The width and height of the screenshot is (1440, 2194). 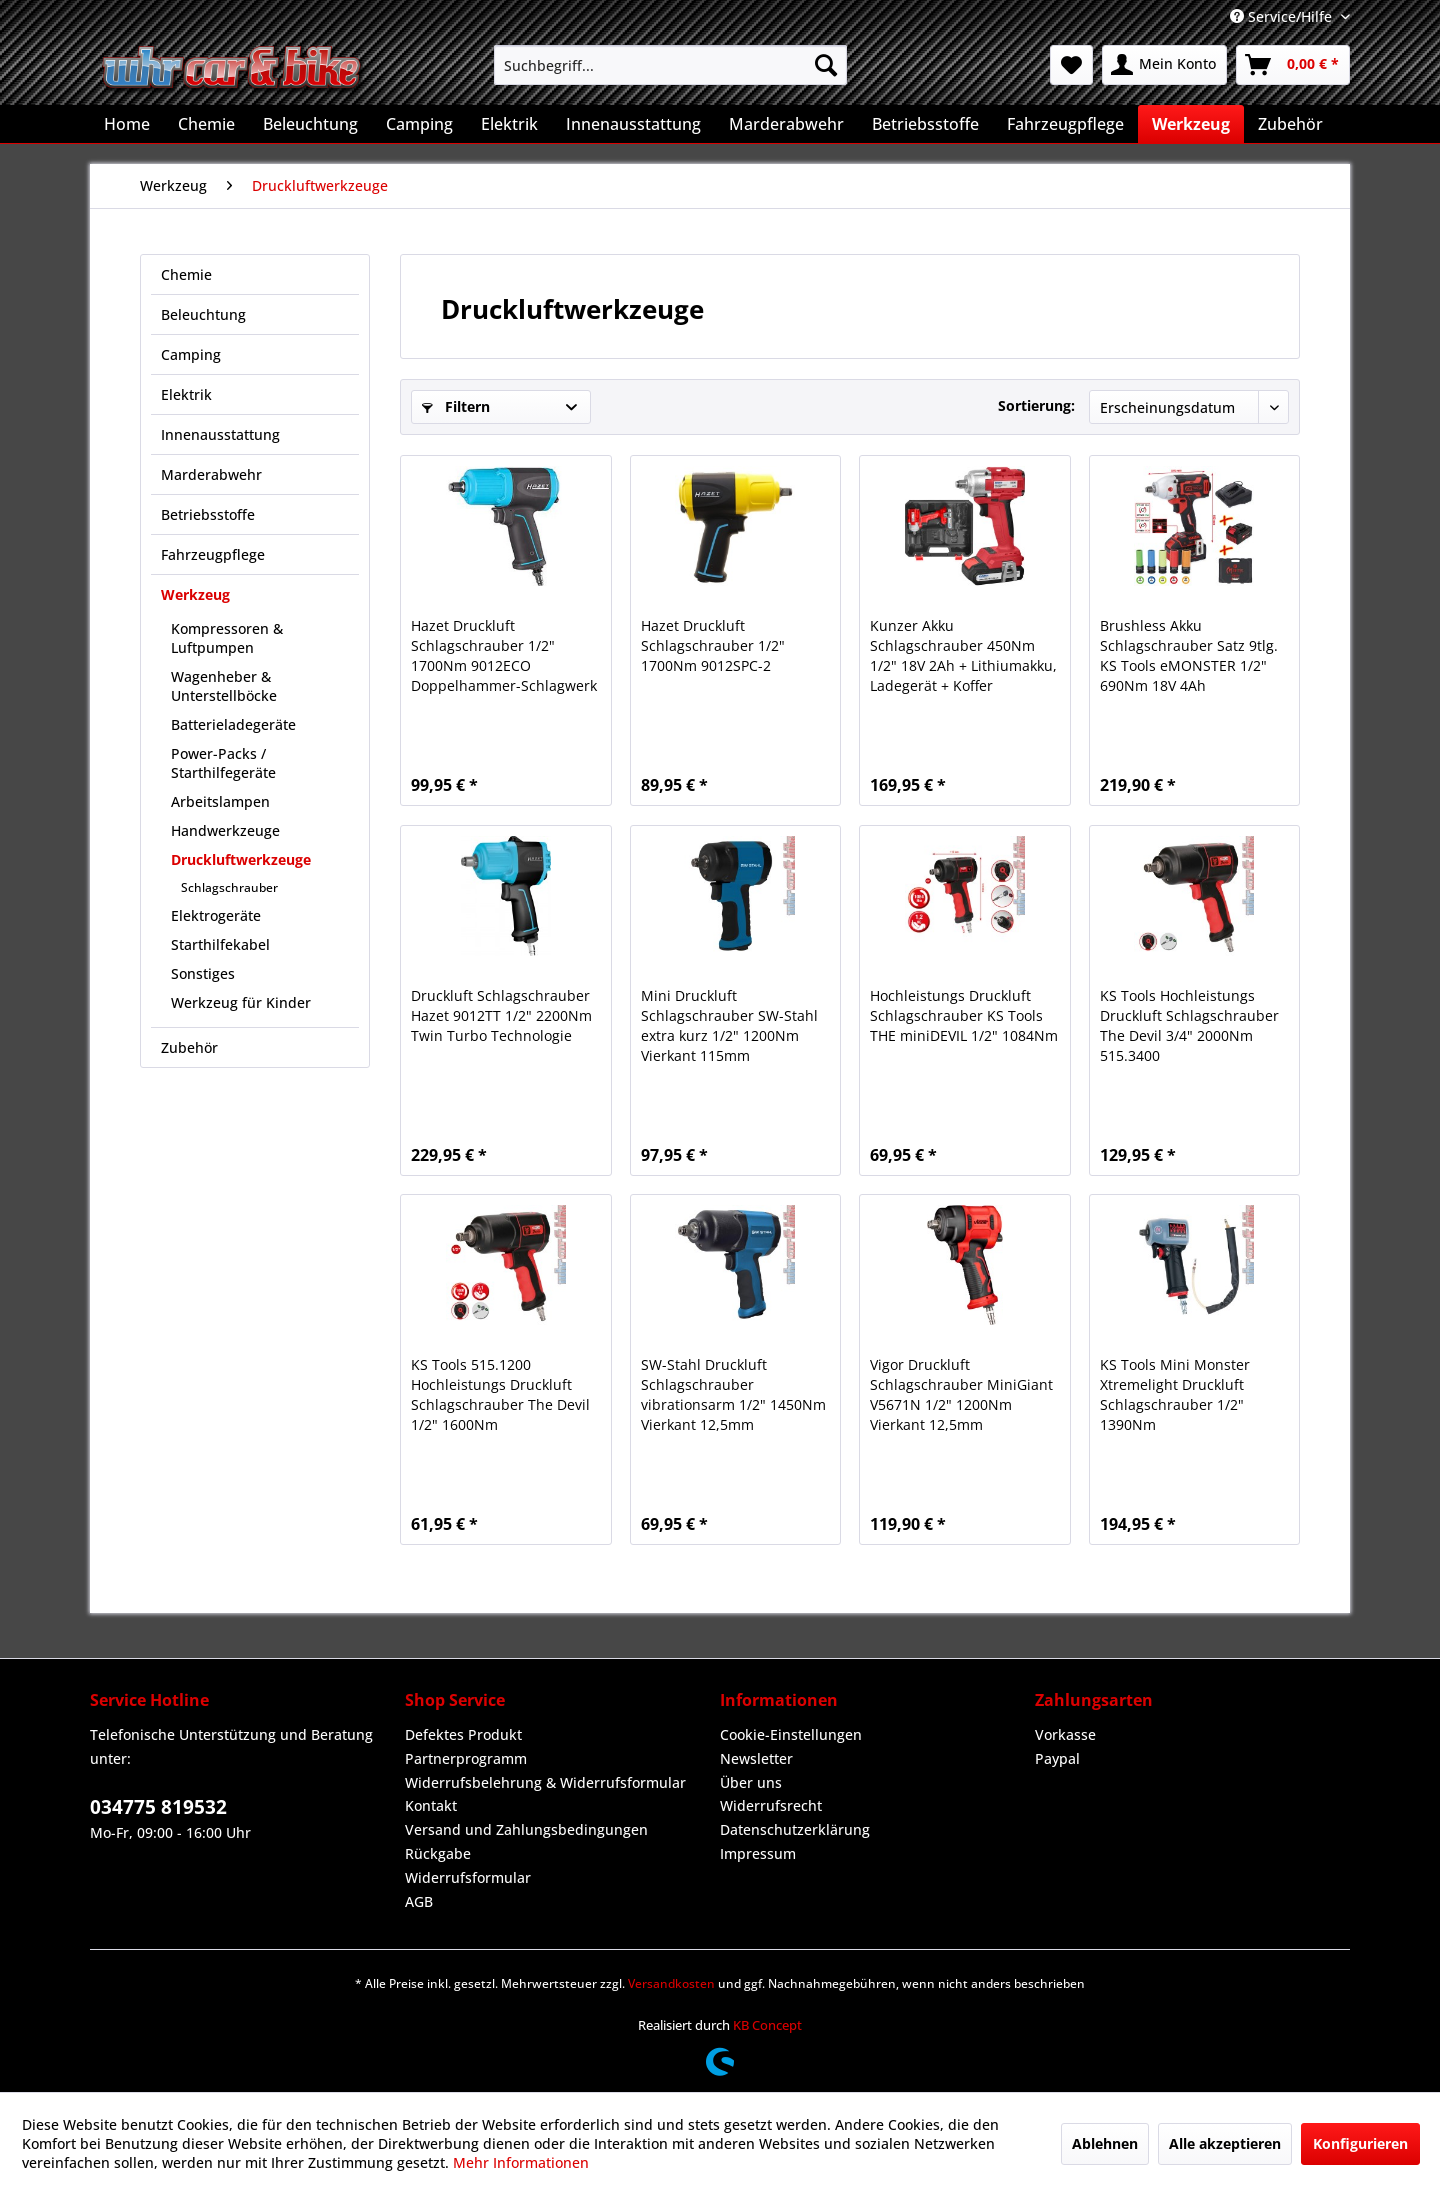 What do you see at coordinates (671, 1983) in the screenshot?
I see `Versandkosten` at bounding box center [671, 1983].